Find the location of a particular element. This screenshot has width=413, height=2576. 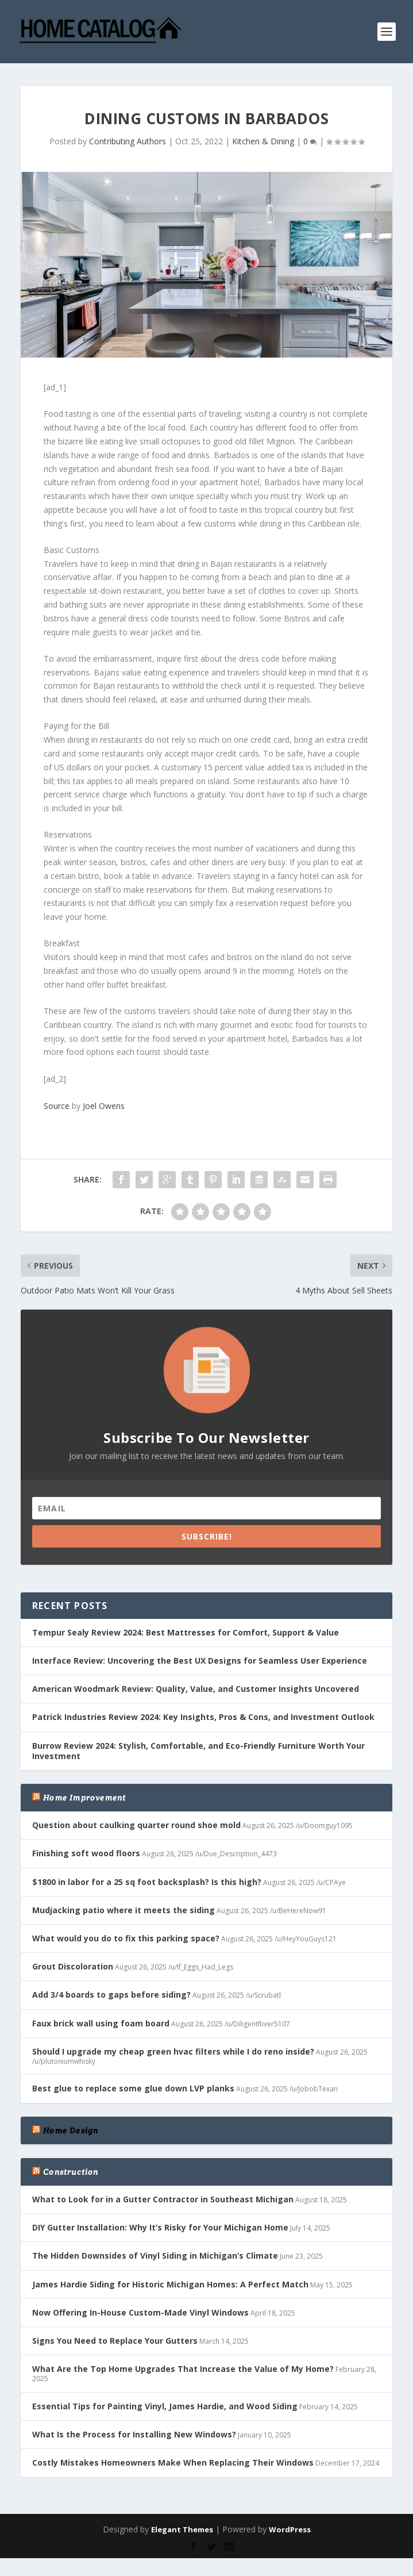

$1800 in labor for a 25 sq foot backsplash? Is this high? is located at coordinates (146, 1881).